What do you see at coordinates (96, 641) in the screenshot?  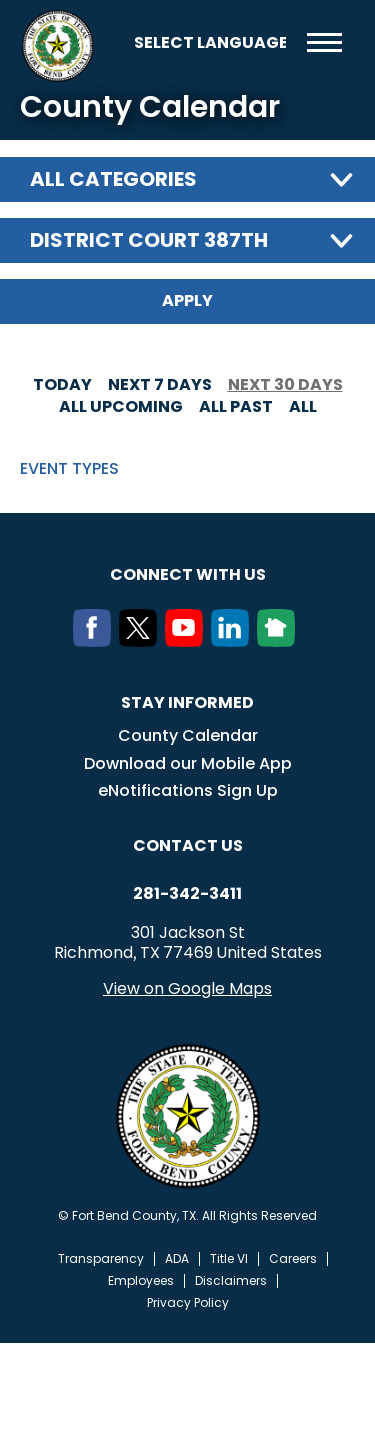 I see `[Facebook]` at bounding box center [96, 641].